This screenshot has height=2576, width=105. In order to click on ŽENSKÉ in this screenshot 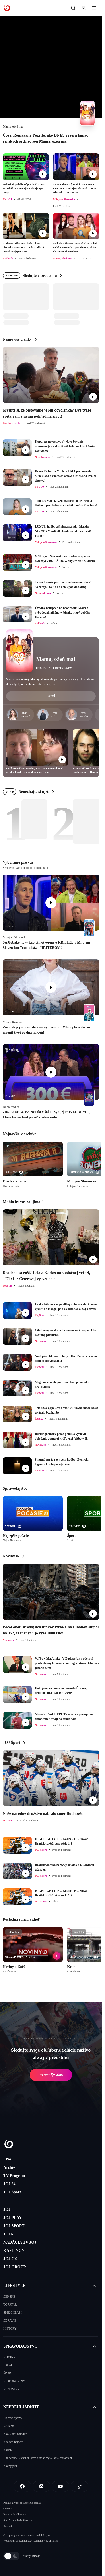, I will do `click(9, 2296)`.